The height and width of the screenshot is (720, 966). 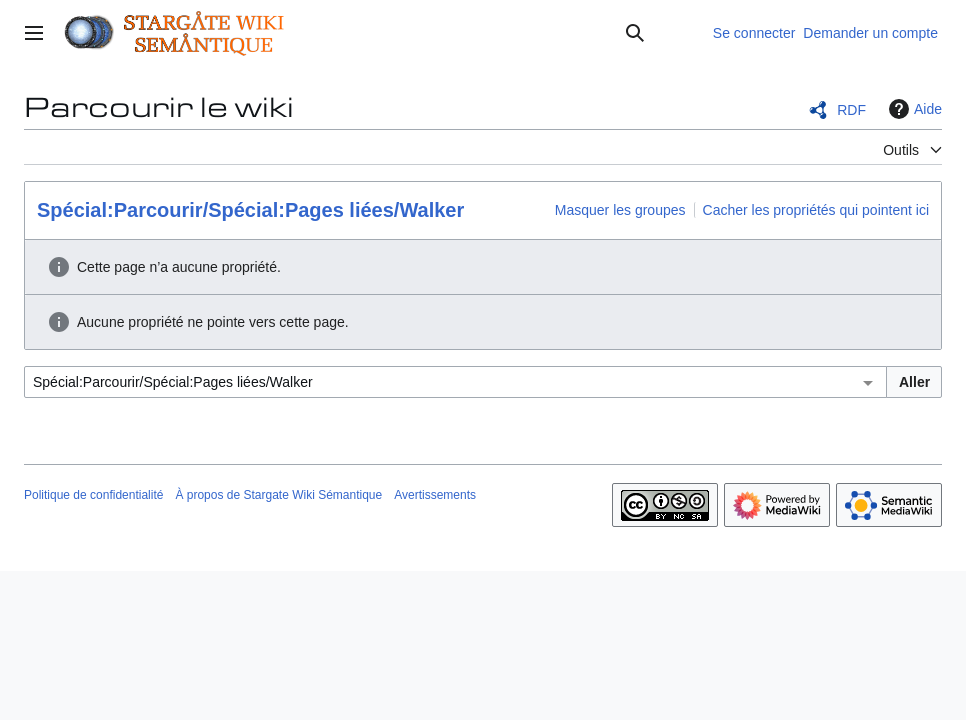 I want to click on Politique de confidentialité, so click(x=93, y=495).